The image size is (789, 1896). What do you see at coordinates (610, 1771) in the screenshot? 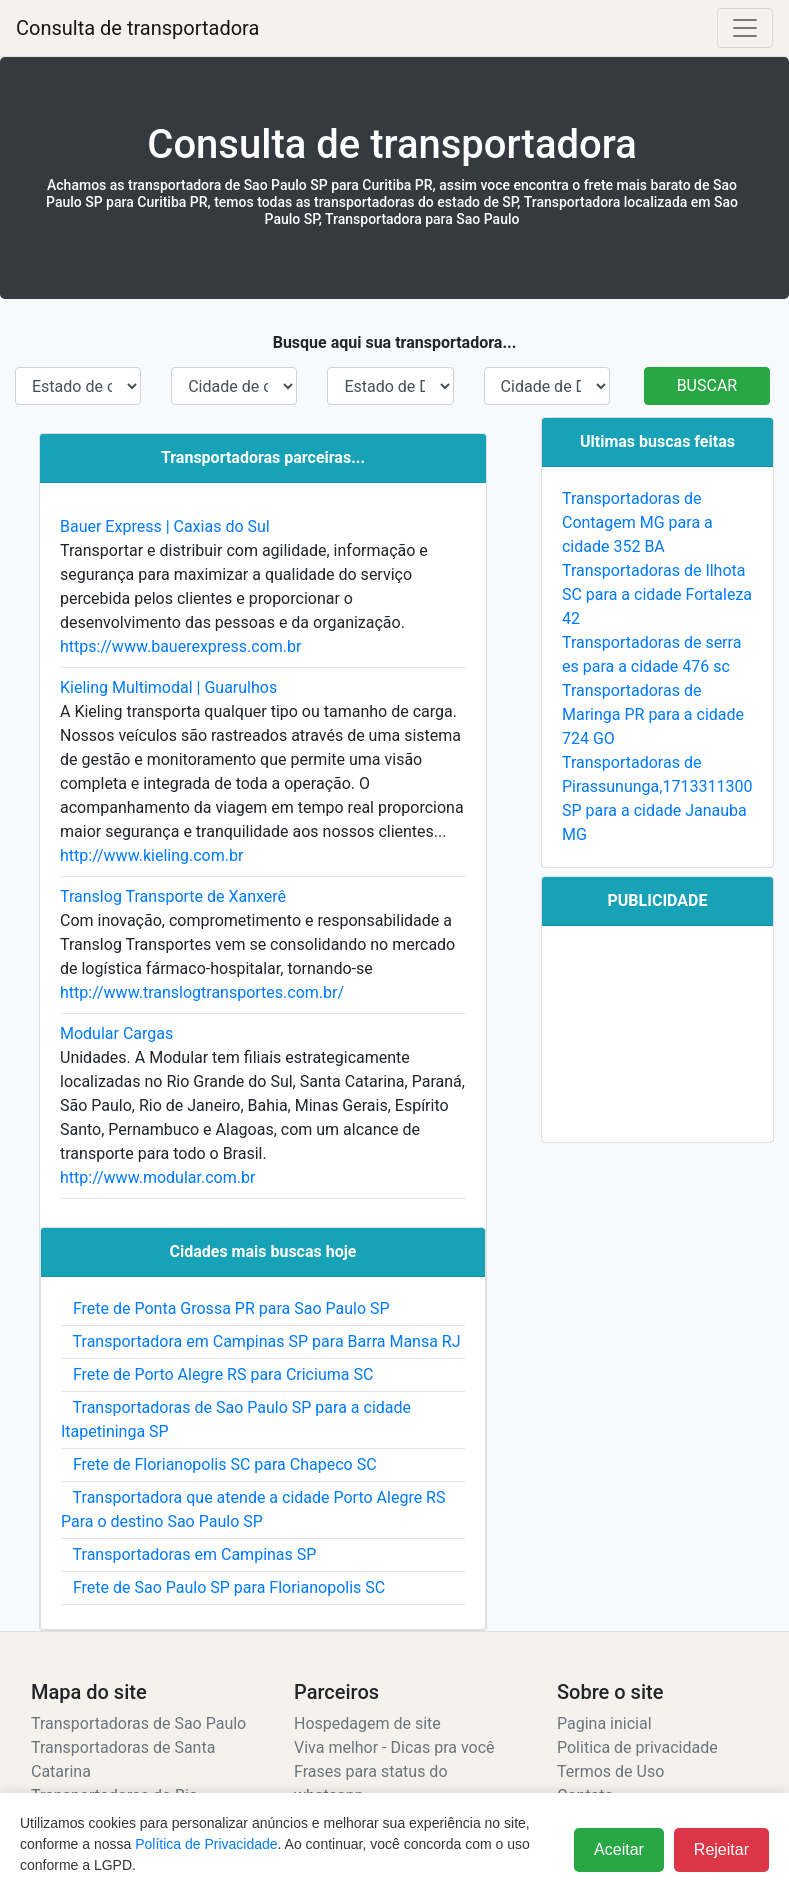
I see `Termos de Uso` at bounding box center [610, 1771].